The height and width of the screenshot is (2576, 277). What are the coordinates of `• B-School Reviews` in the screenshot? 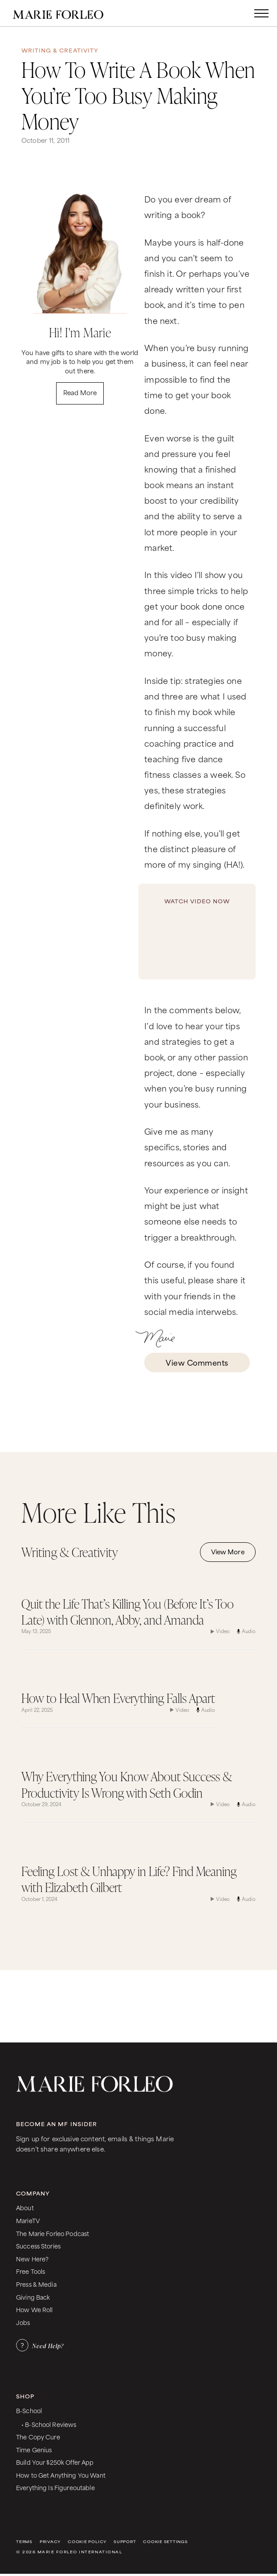 It's located at (48, 2424).